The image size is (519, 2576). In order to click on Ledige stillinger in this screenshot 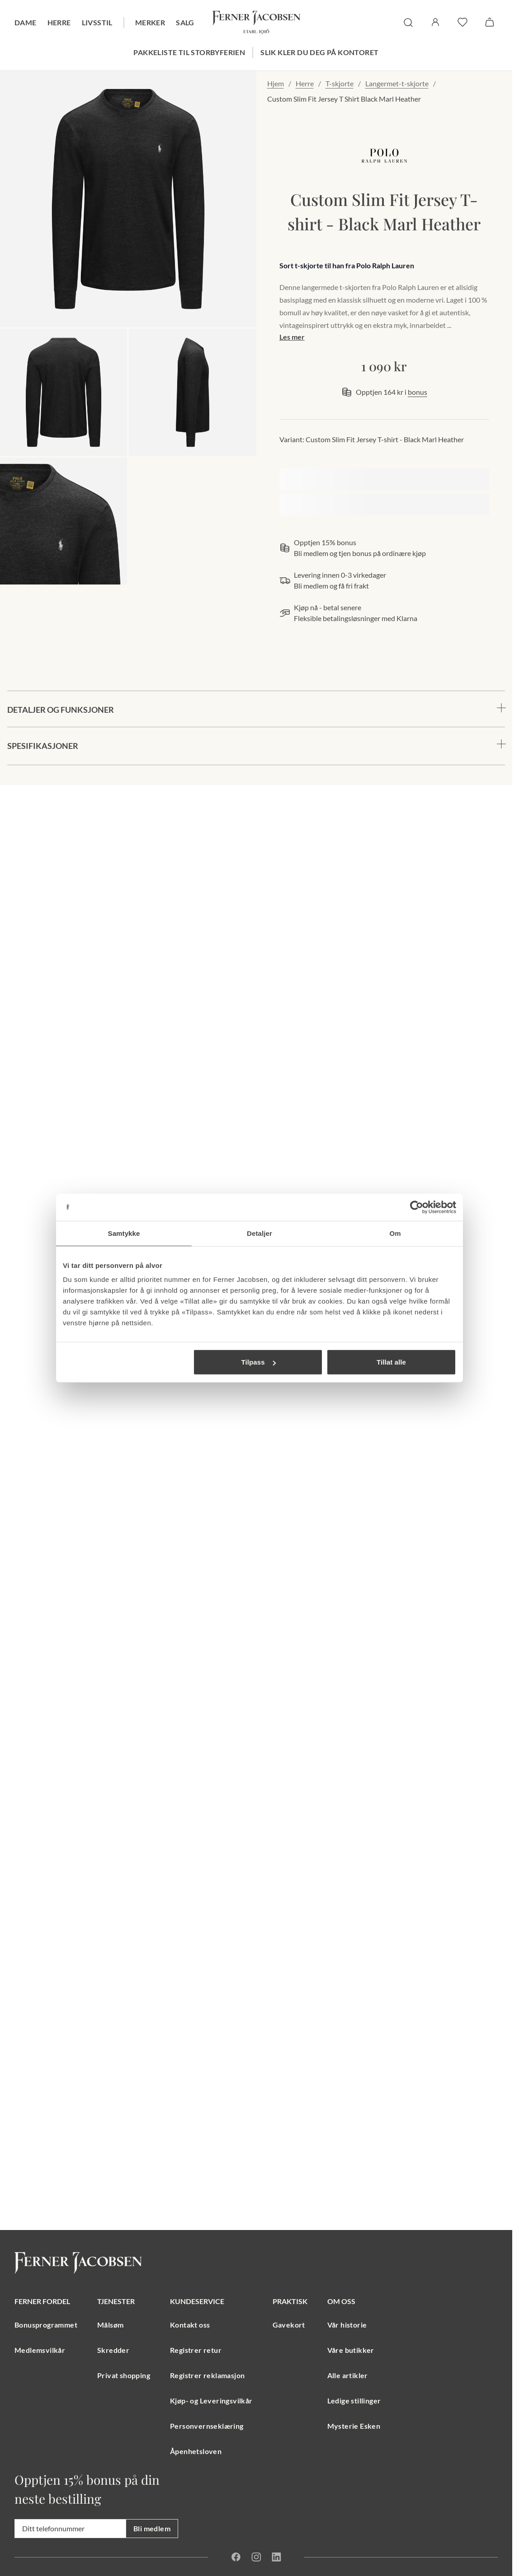, I will do `click(354, 2400)`.